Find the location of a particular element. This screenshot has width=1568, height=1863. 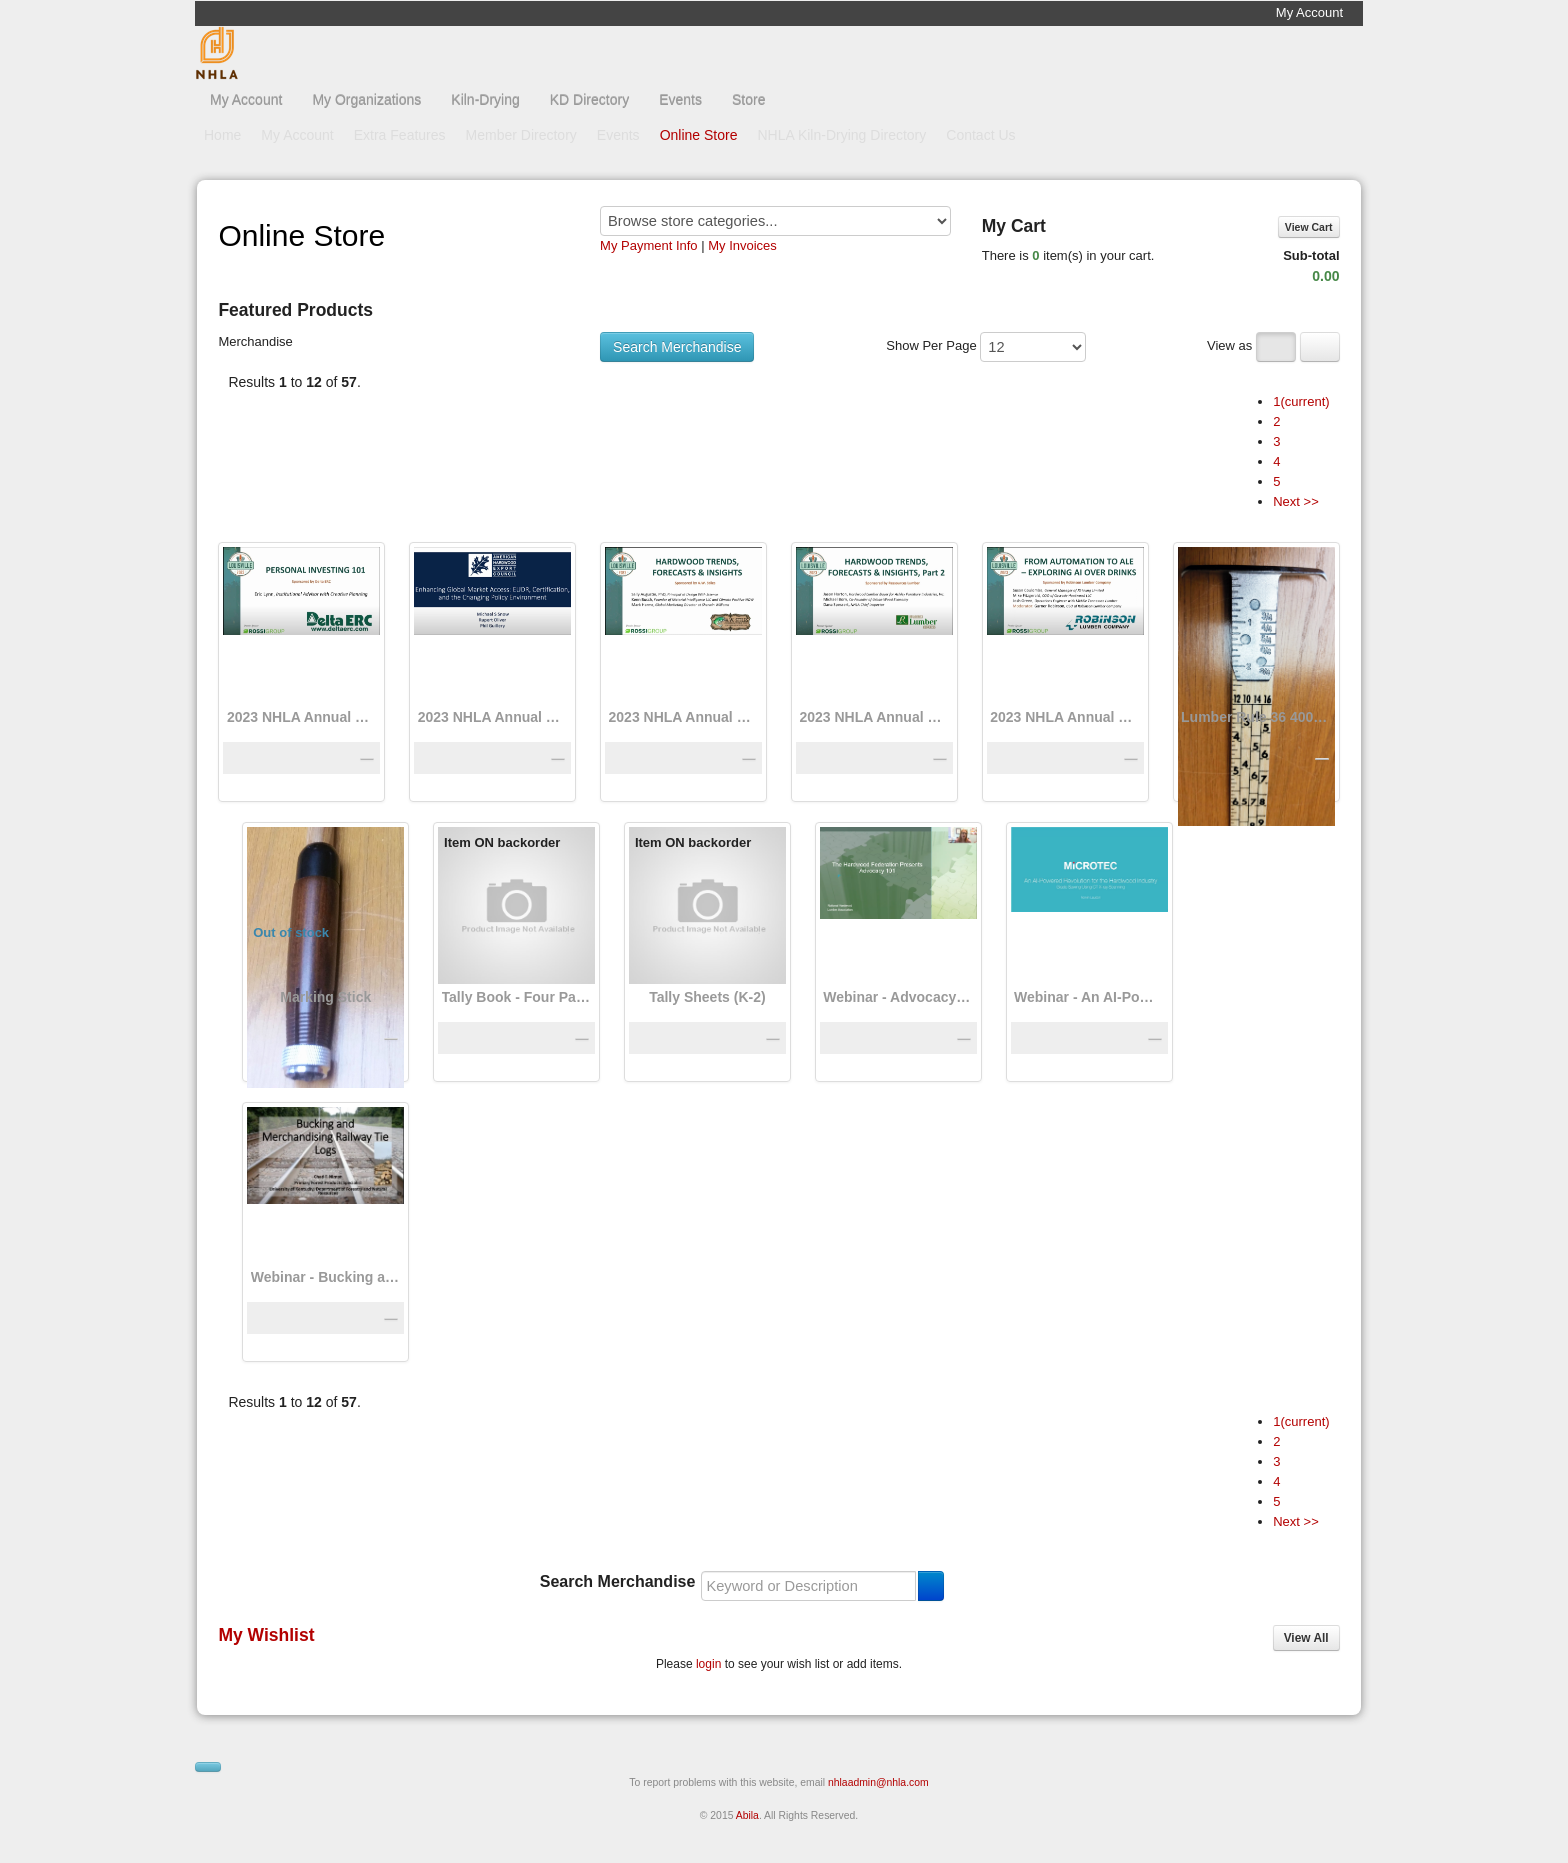

Contact Us is located at coordinates (980, 135).